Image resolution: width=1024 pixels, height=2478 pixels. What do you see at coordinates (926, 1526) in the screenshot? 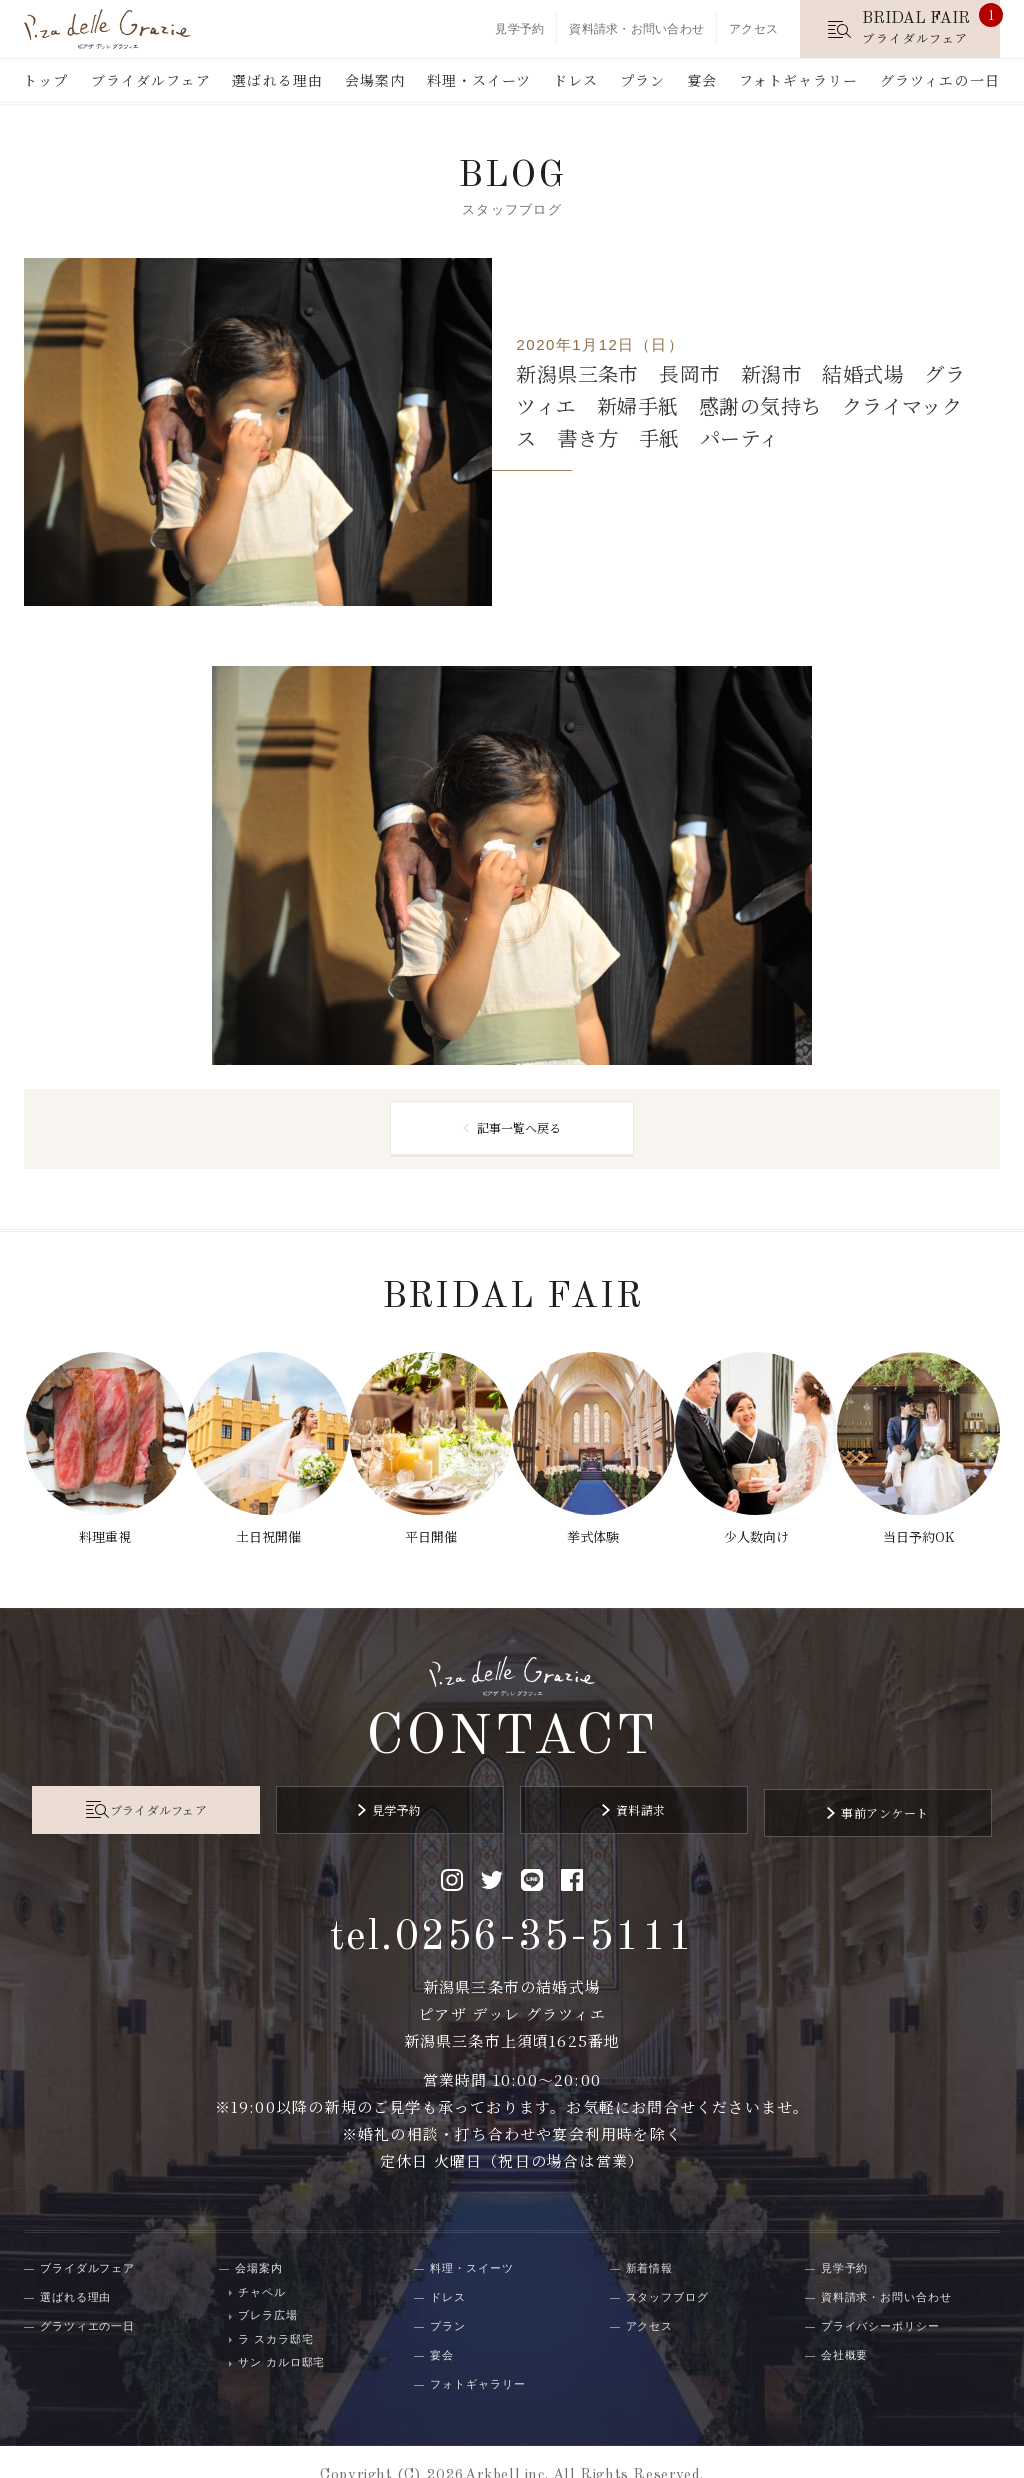
I see `当日予約OK` at bounding box center [926, 1526].